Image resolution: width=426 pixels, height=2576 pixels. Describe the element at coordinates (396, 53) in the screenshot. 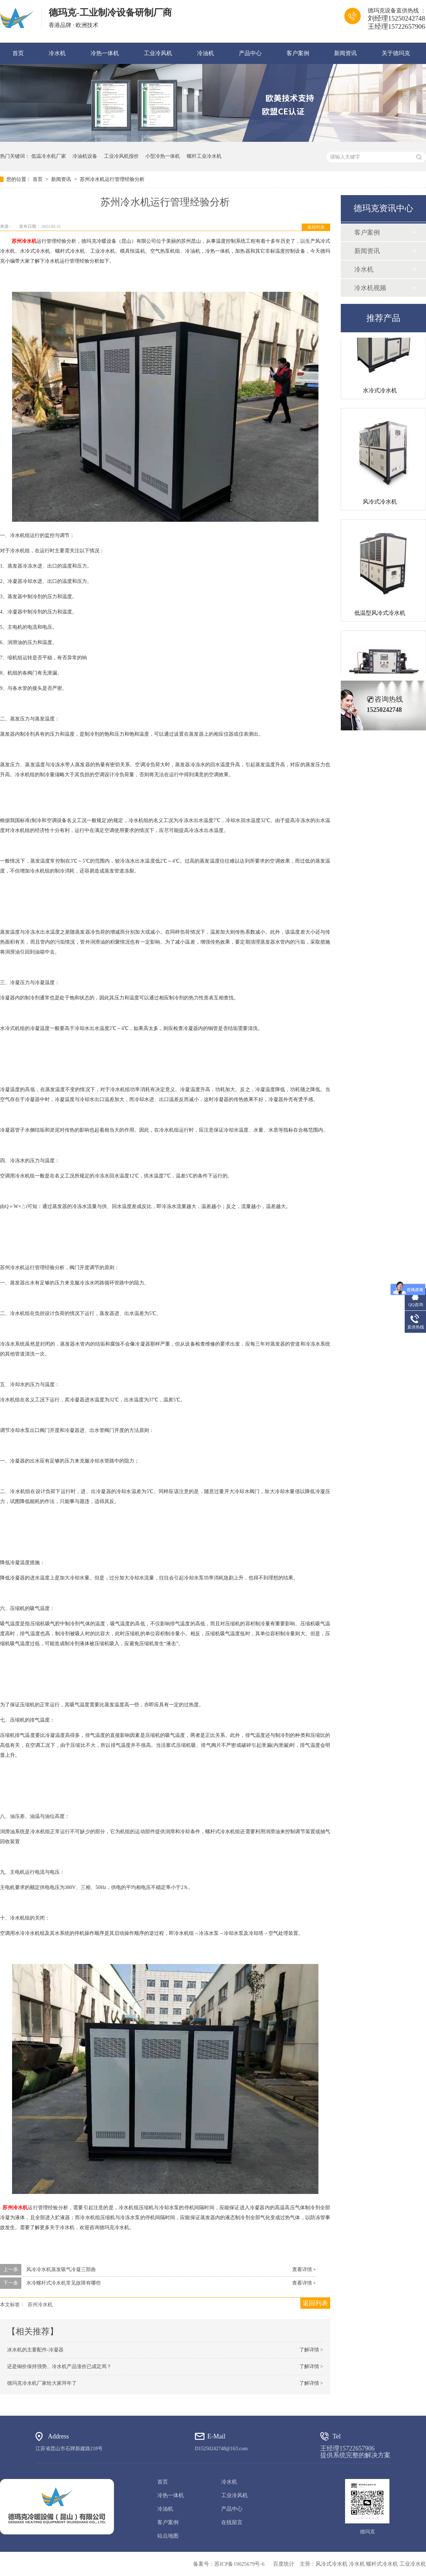

I see `关于德玛克` at that location.